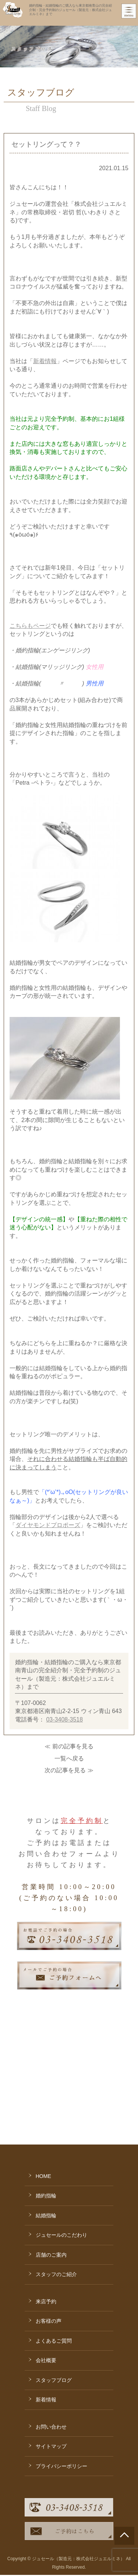  Describe the element at coordinates (48, 2221) in the screenshot. I see `お客様の声` at that location.